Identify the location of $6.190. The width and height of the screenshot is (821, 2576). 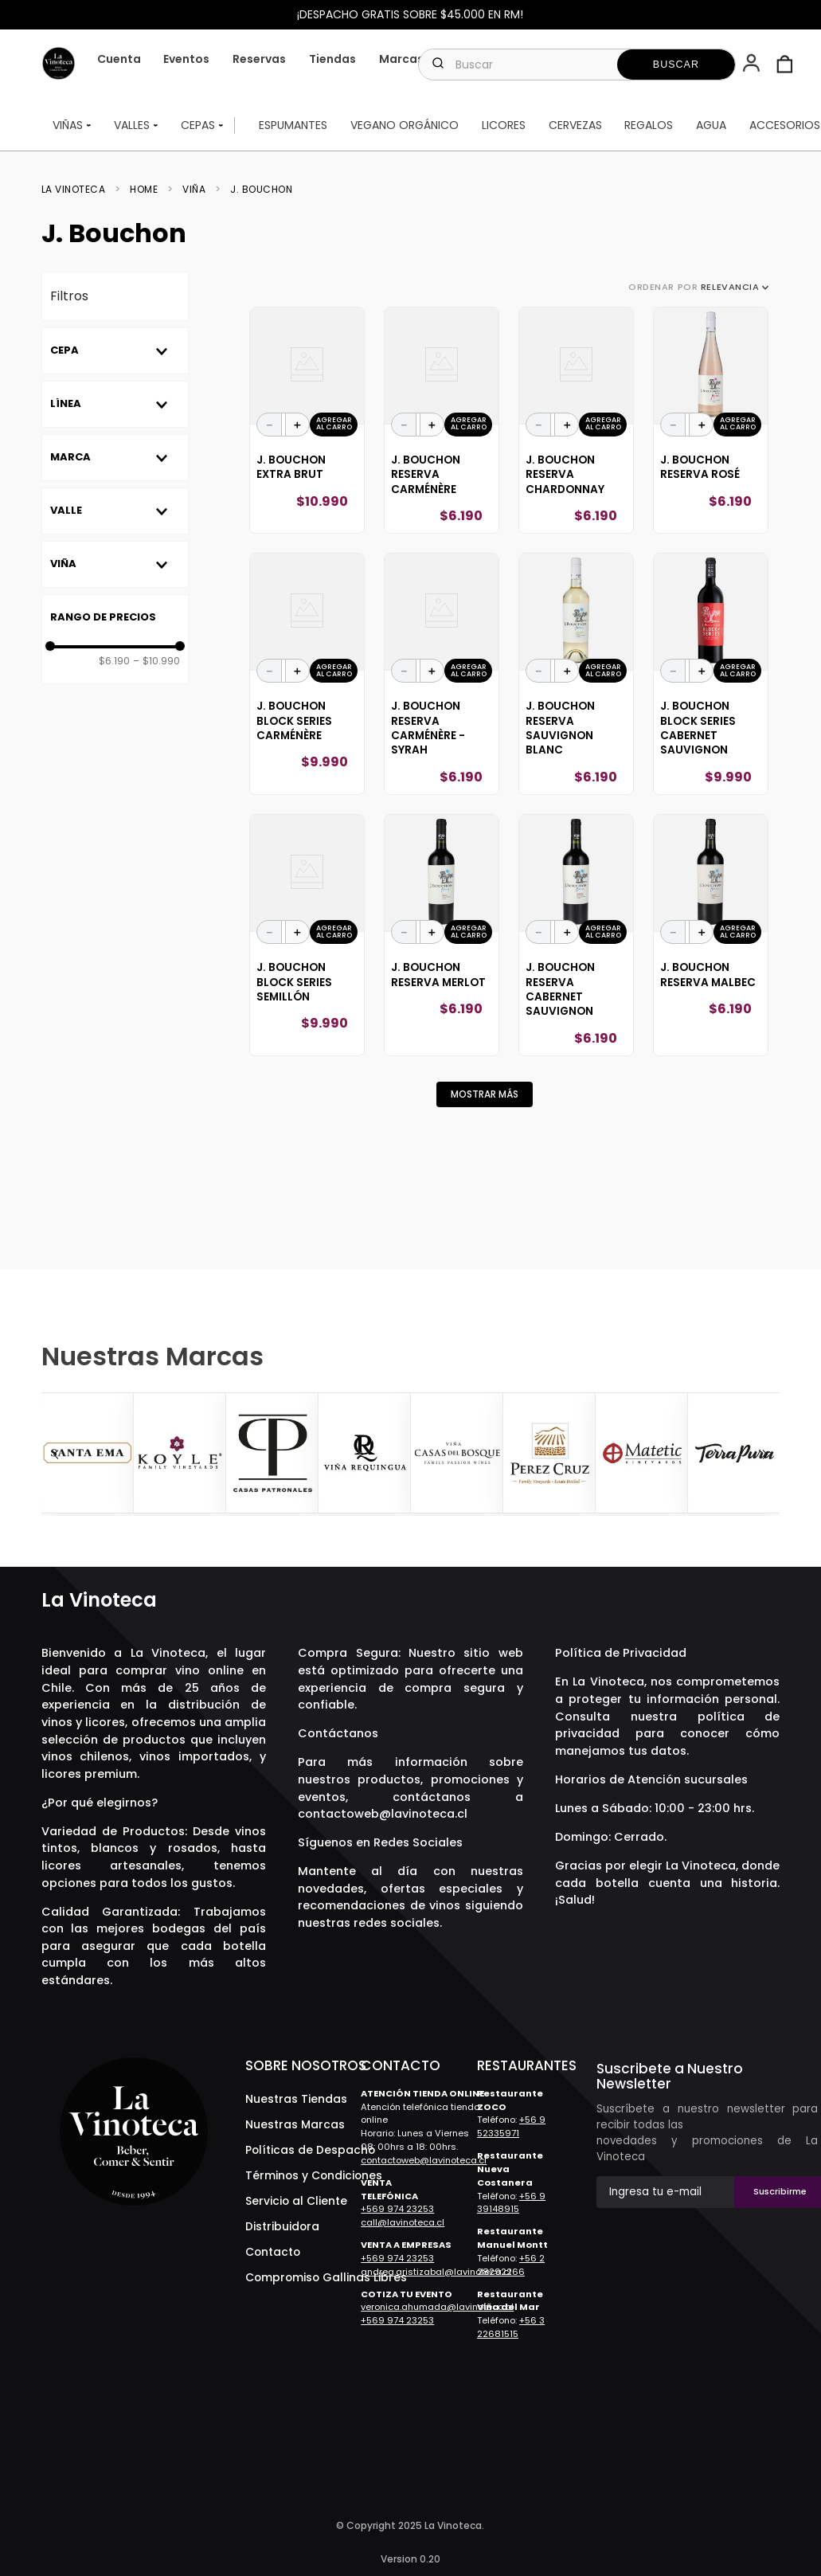
(114, 661).